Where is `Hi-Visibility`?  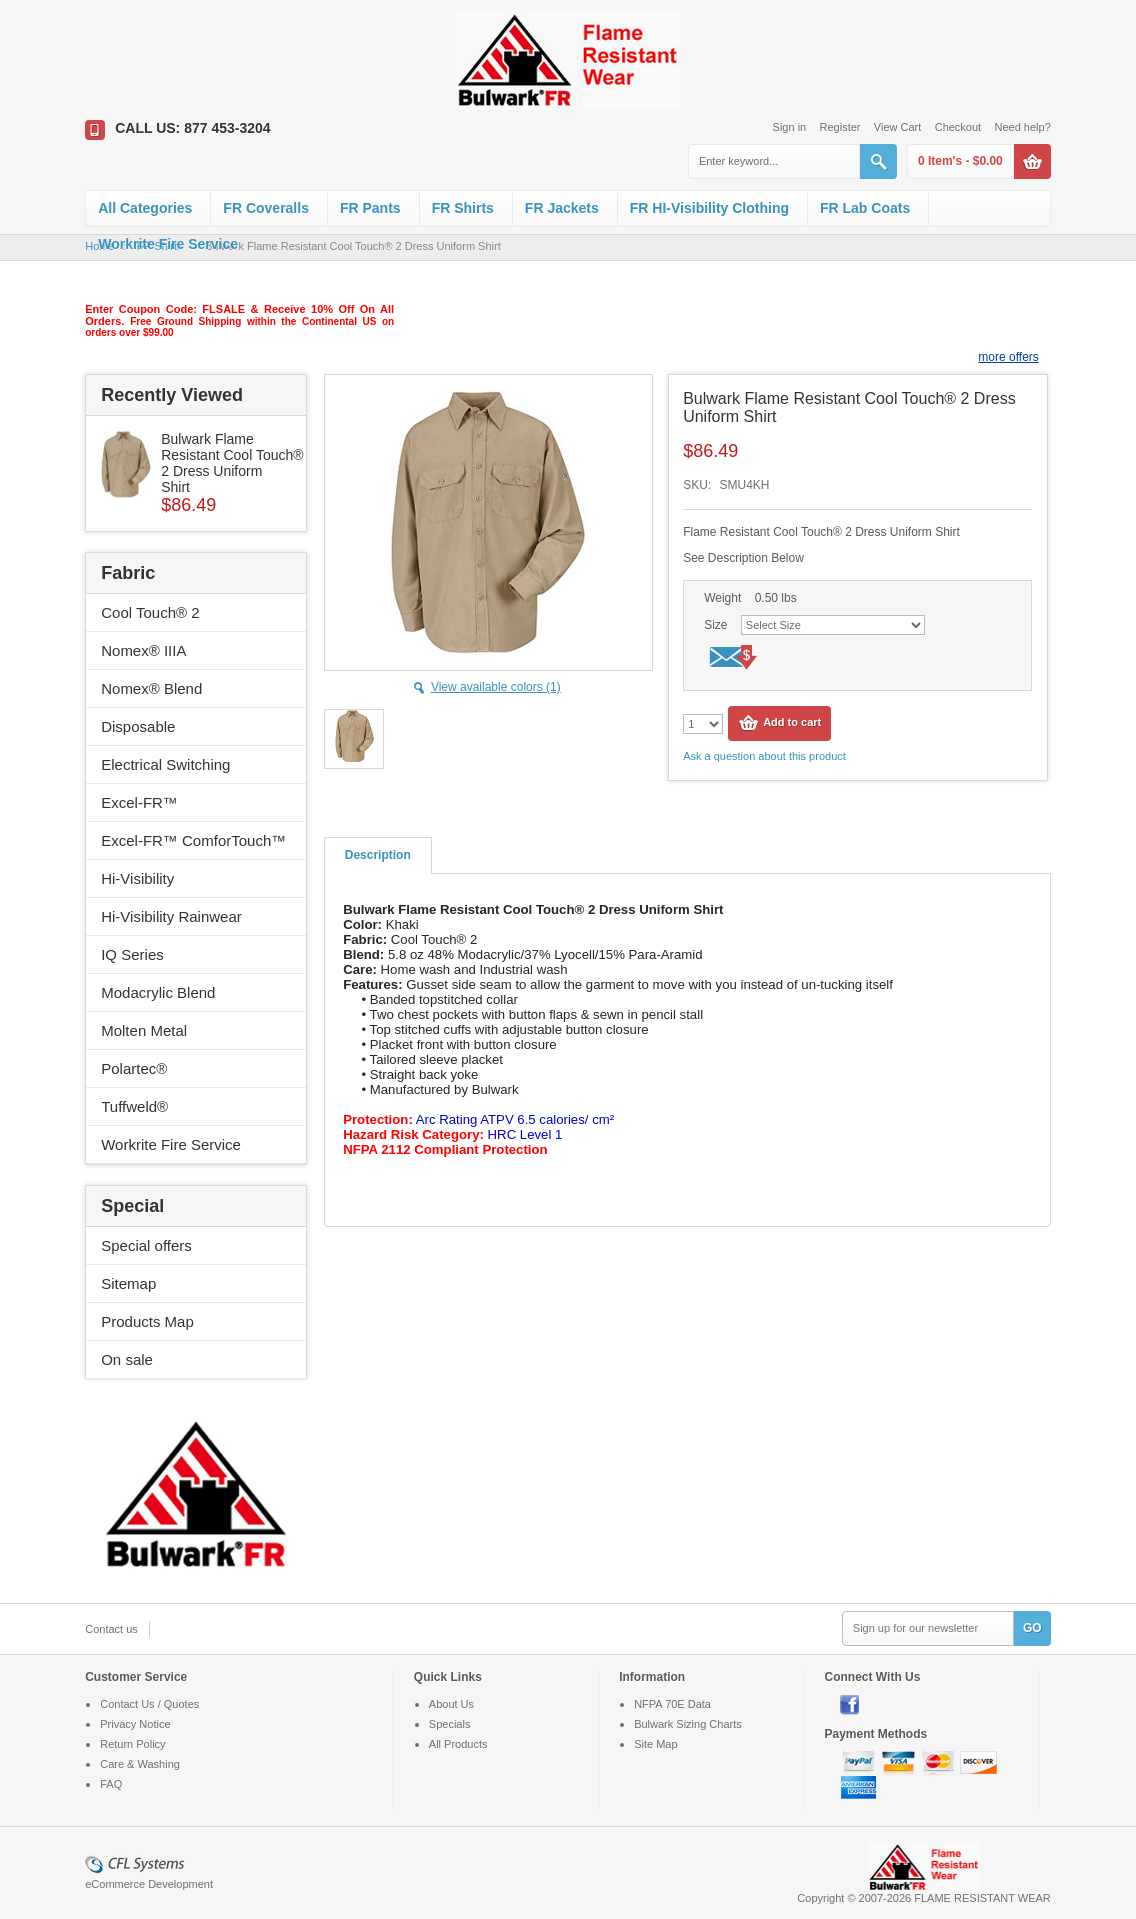
Hi-Visibility is located at coordinates (137, 878).